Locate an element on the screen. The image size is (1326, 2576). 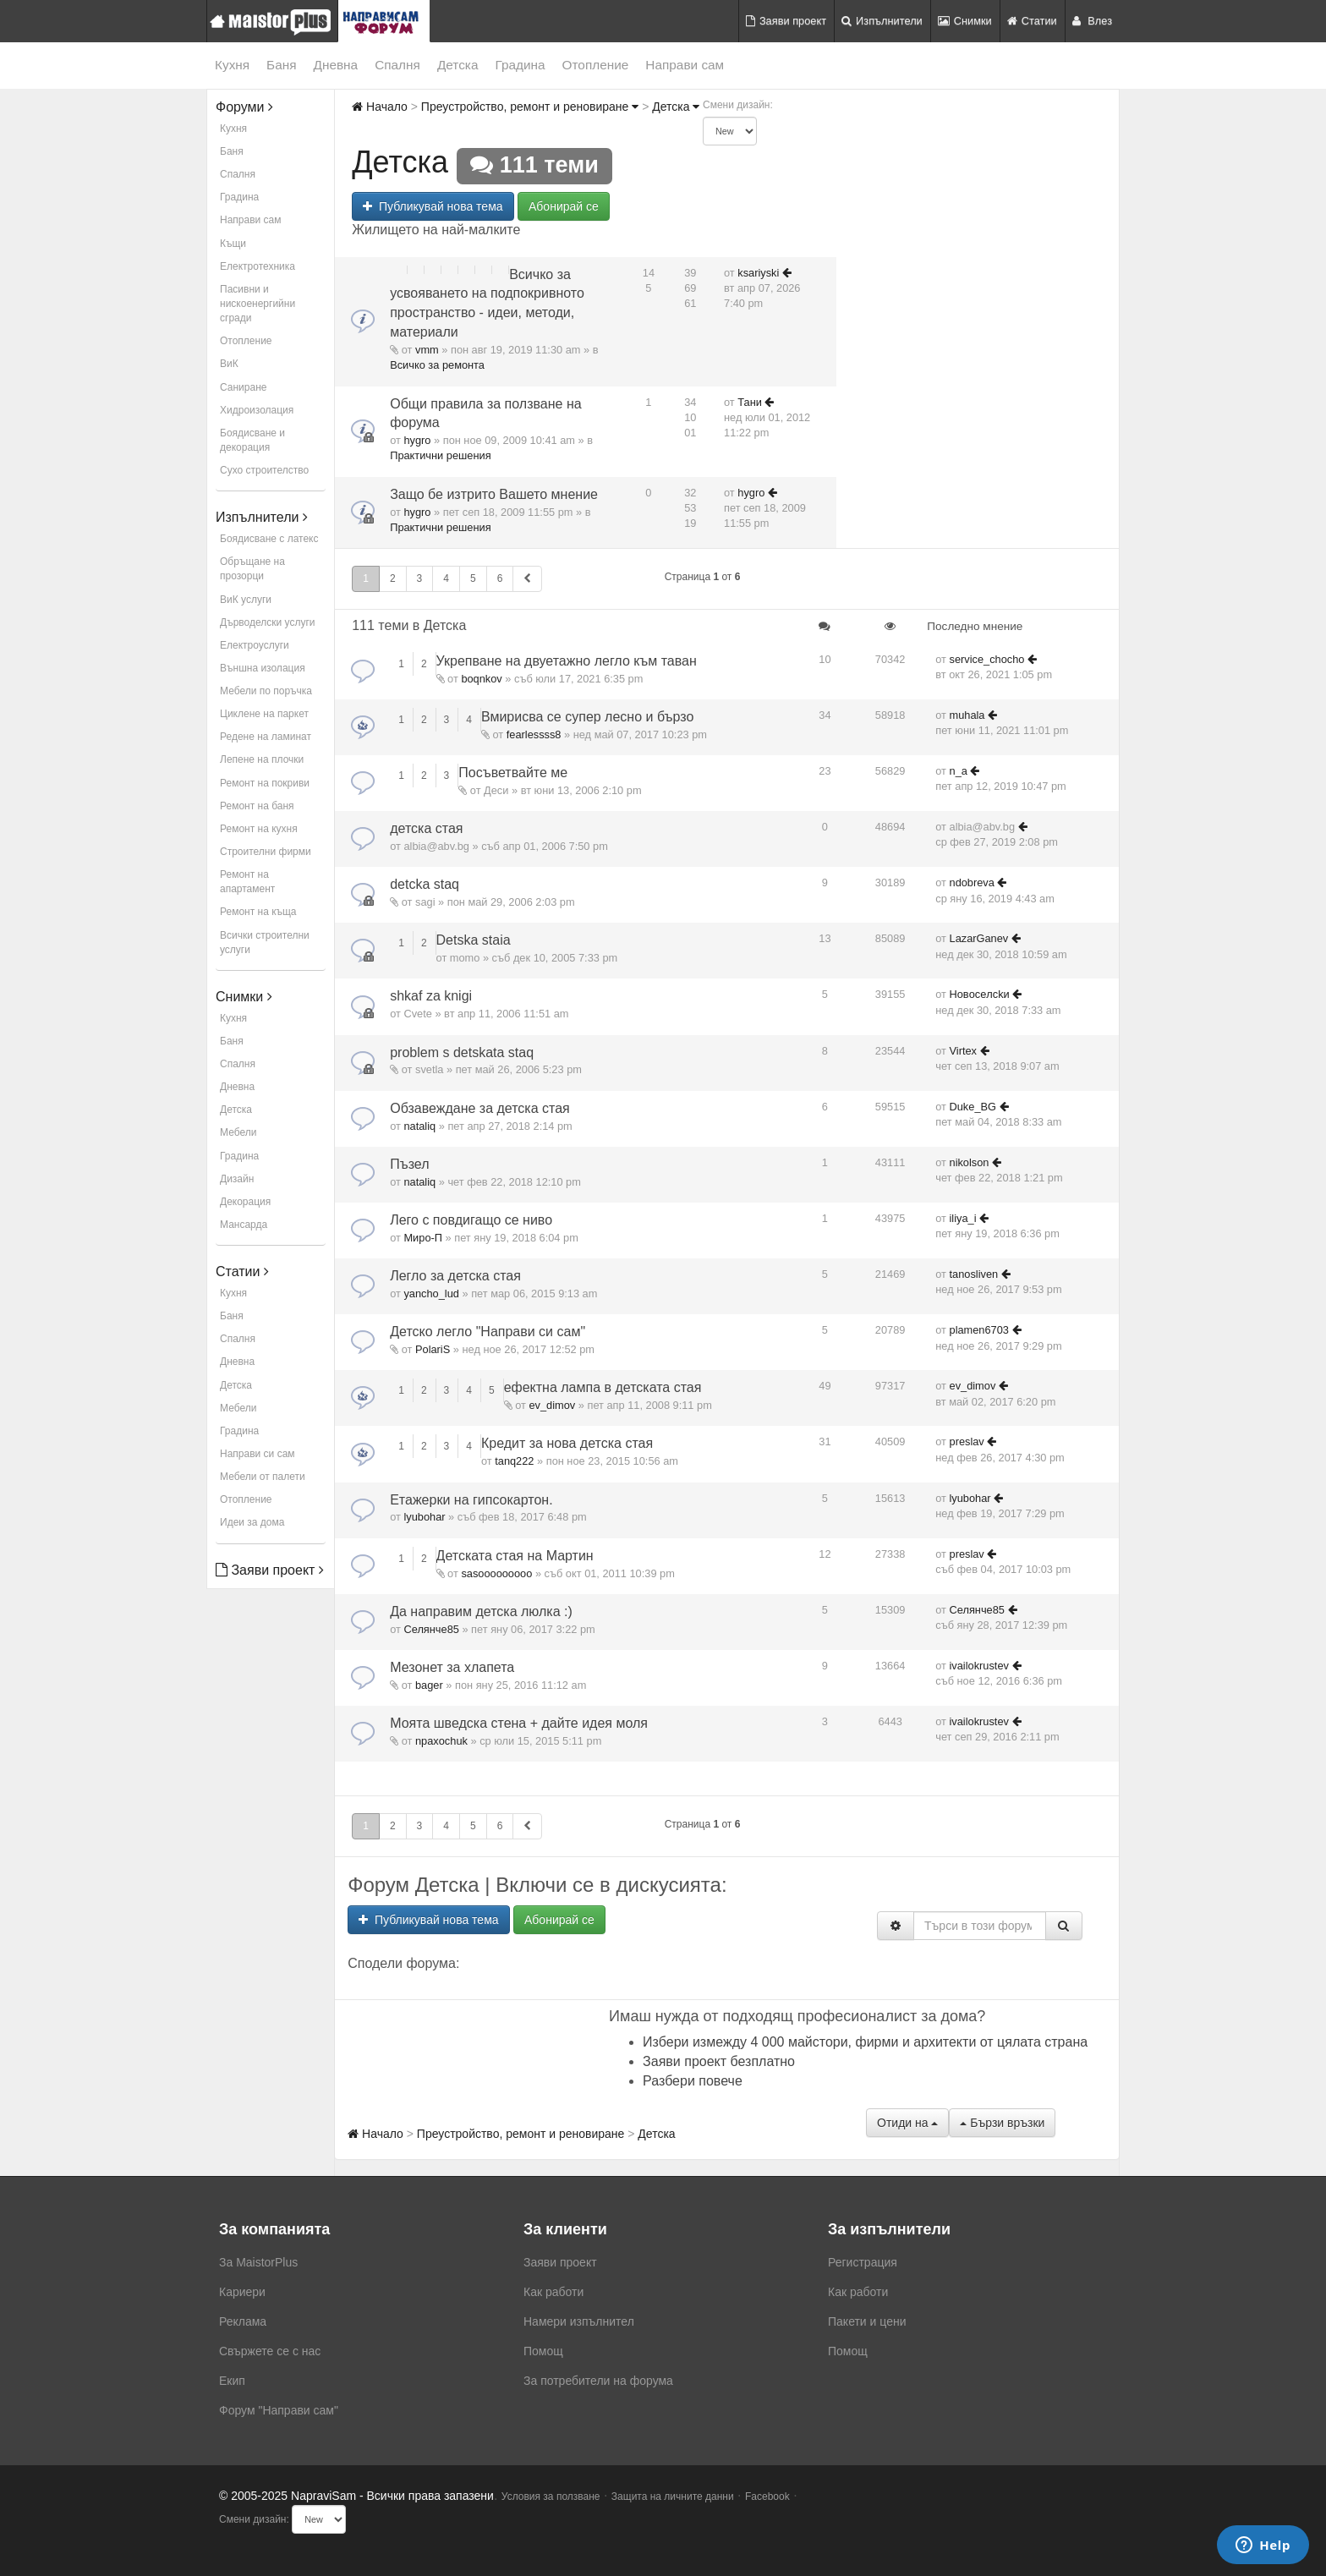
Детско легло "Направи си сам" is located at coordinates (487, 1331).